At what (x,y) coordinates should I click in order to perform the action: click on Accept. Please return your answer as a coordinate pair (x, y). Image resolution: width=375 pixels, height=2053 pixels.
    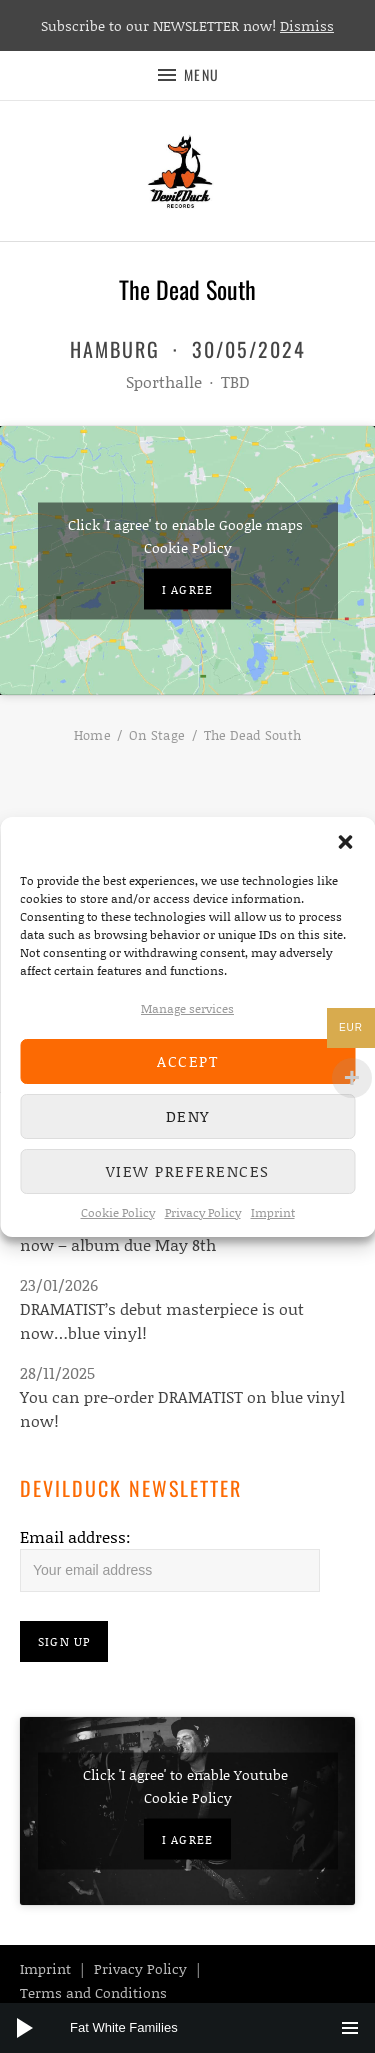
    Looking at the image, I should click on (187, 1061).